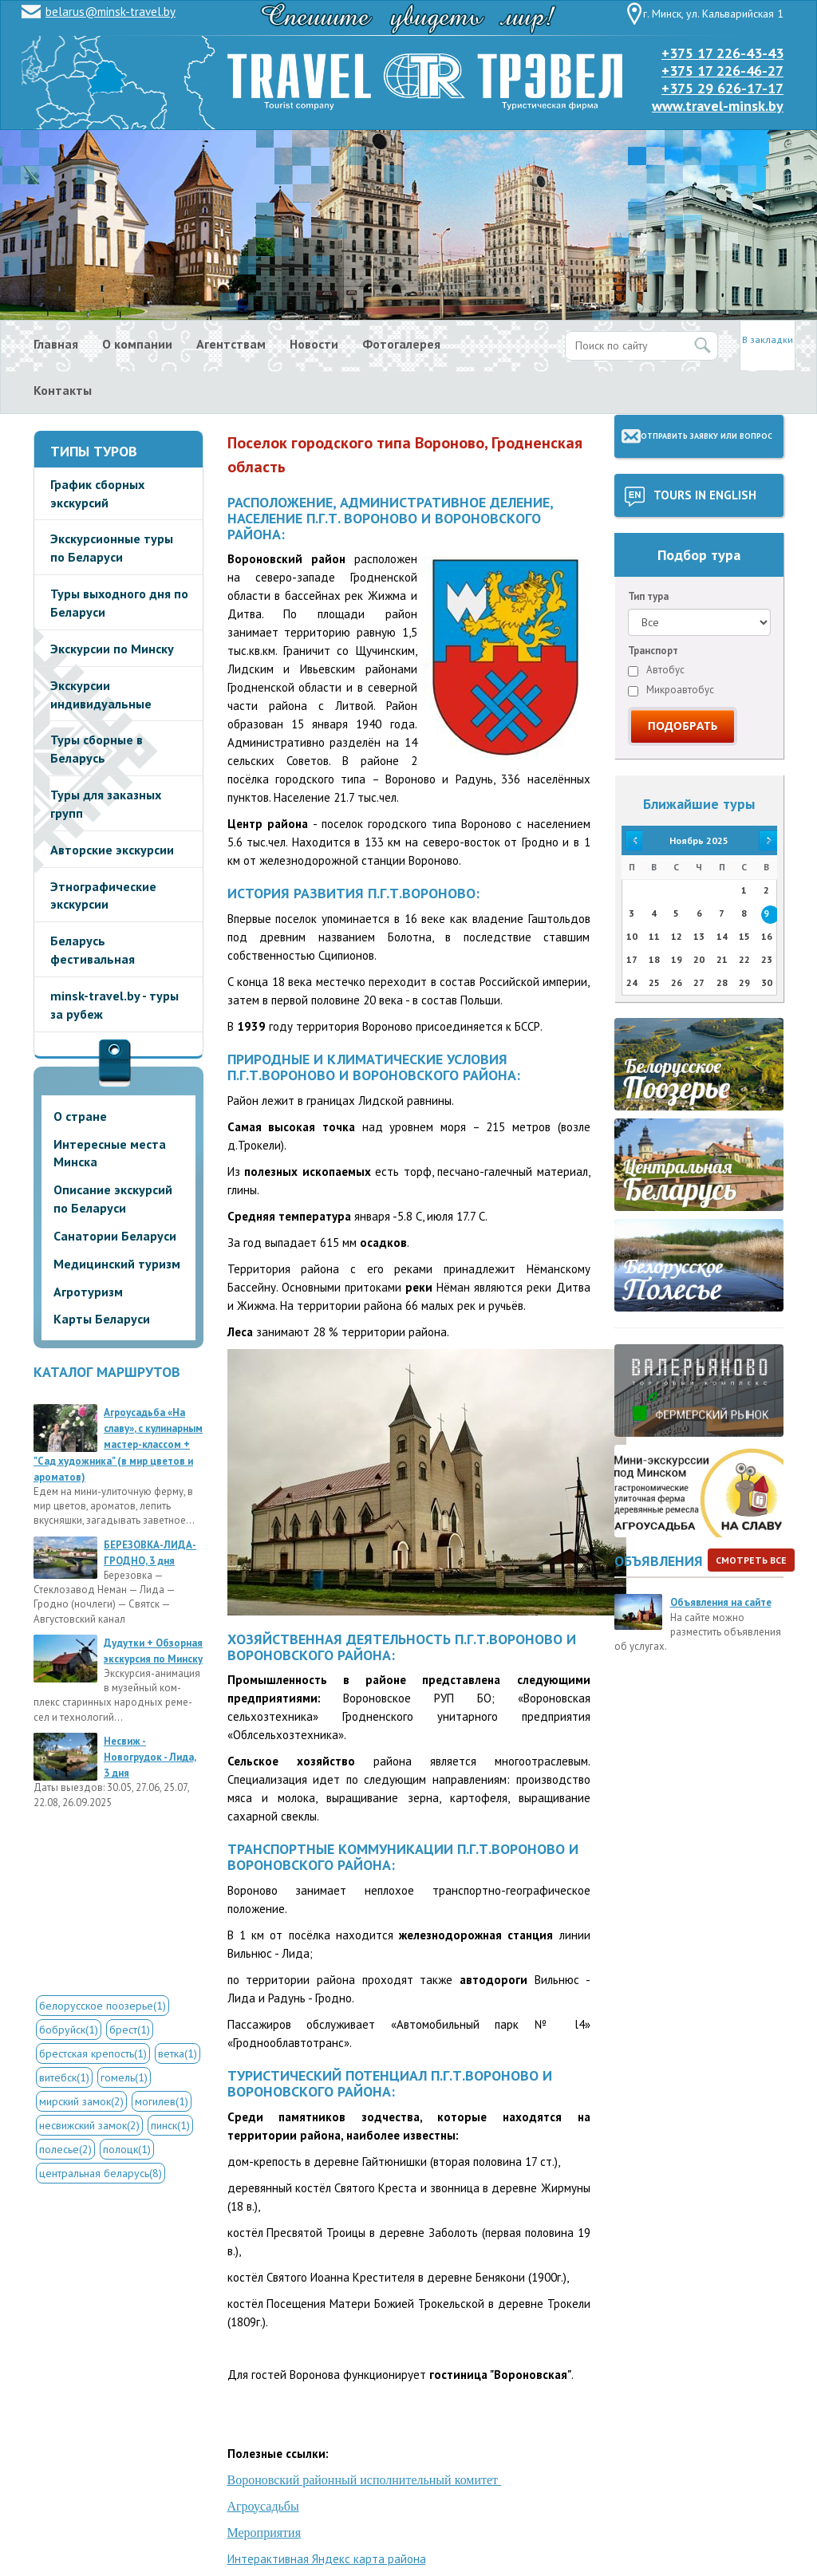 The width and height of the screenshot is (817, 2576). Describe the element at coordinates (96, 749) in the screenshot. I see `Туры сборные в Беларусь` at that location.